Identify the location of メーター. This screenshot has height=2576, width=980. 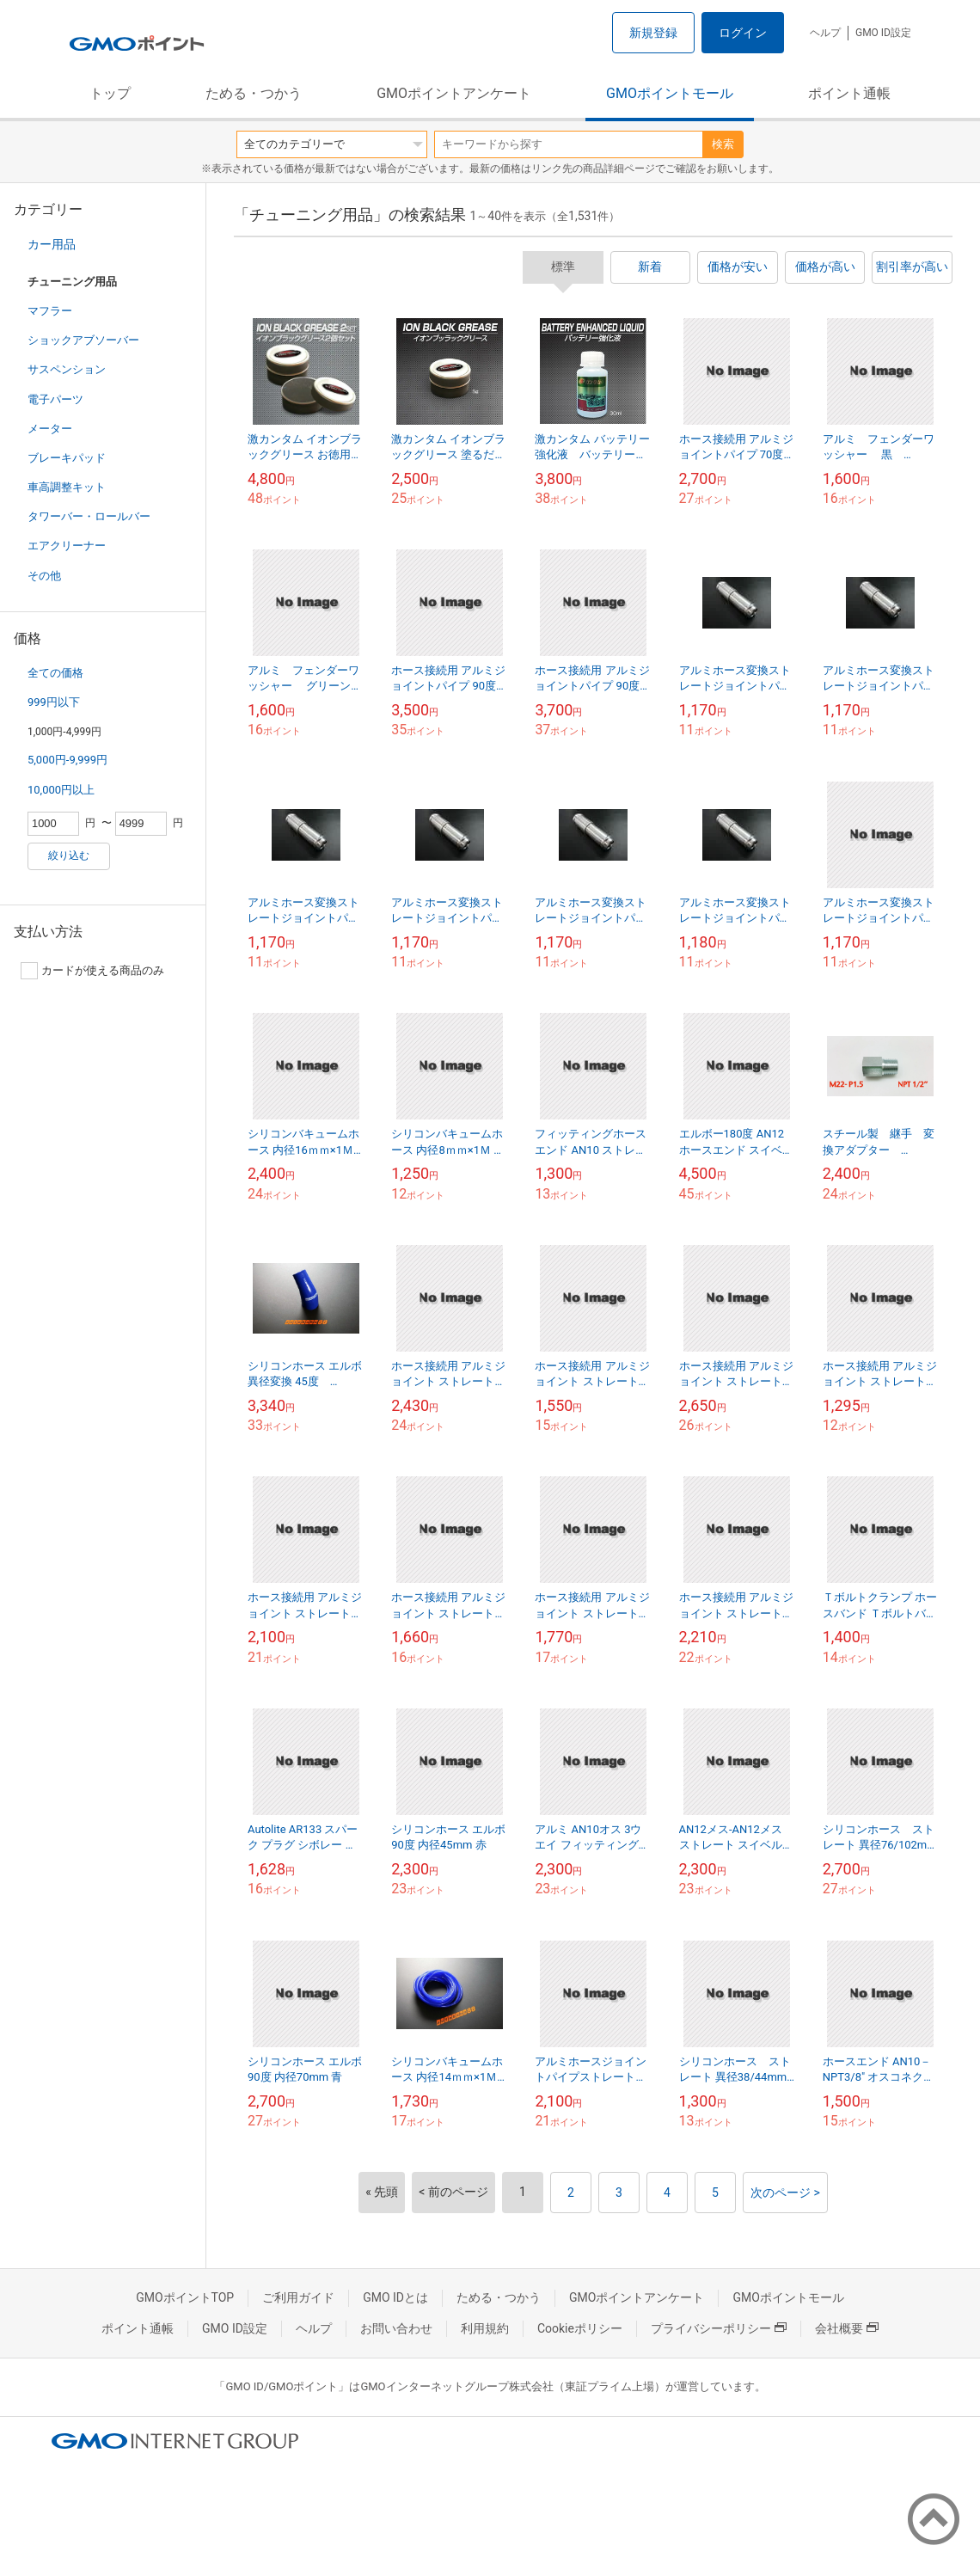
(50, 428).